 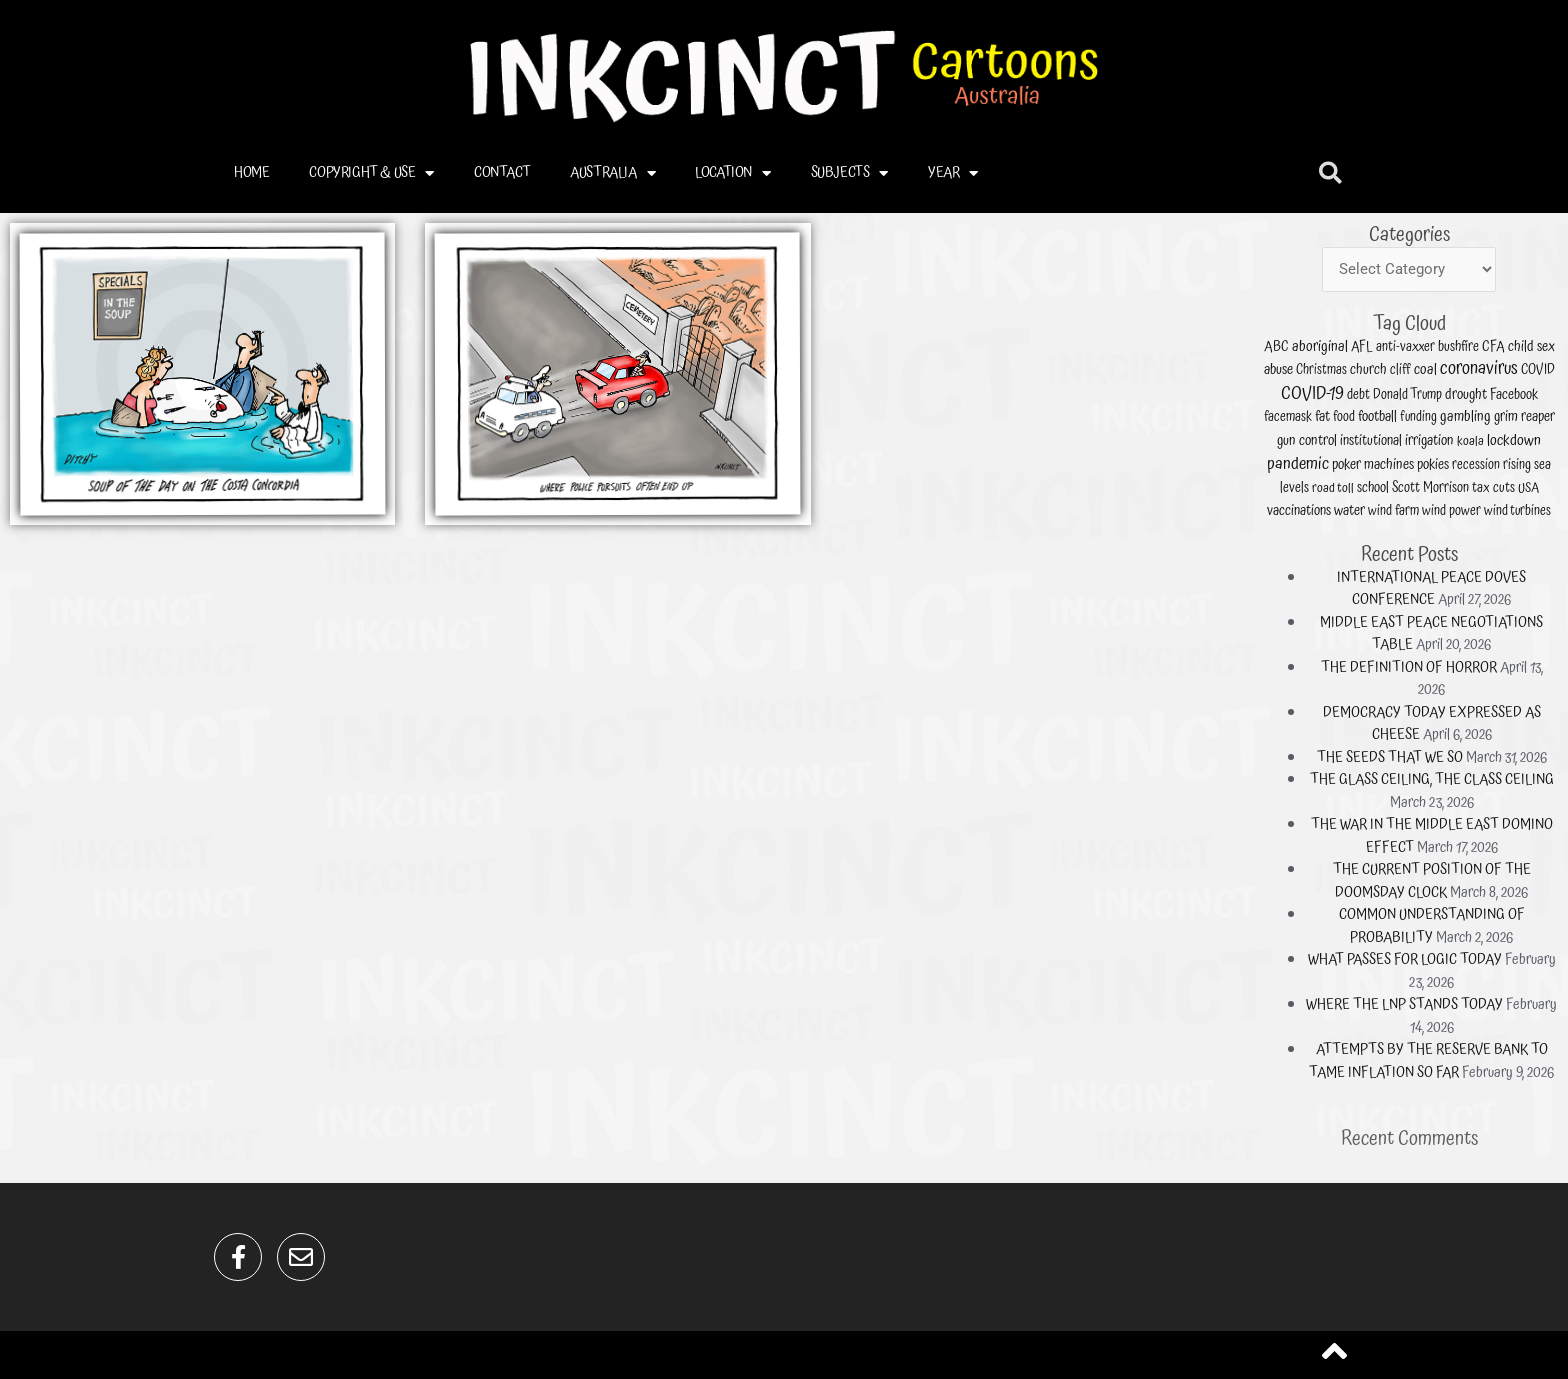 I want to click on AUSTRALIA, so click(x=612, y=173).